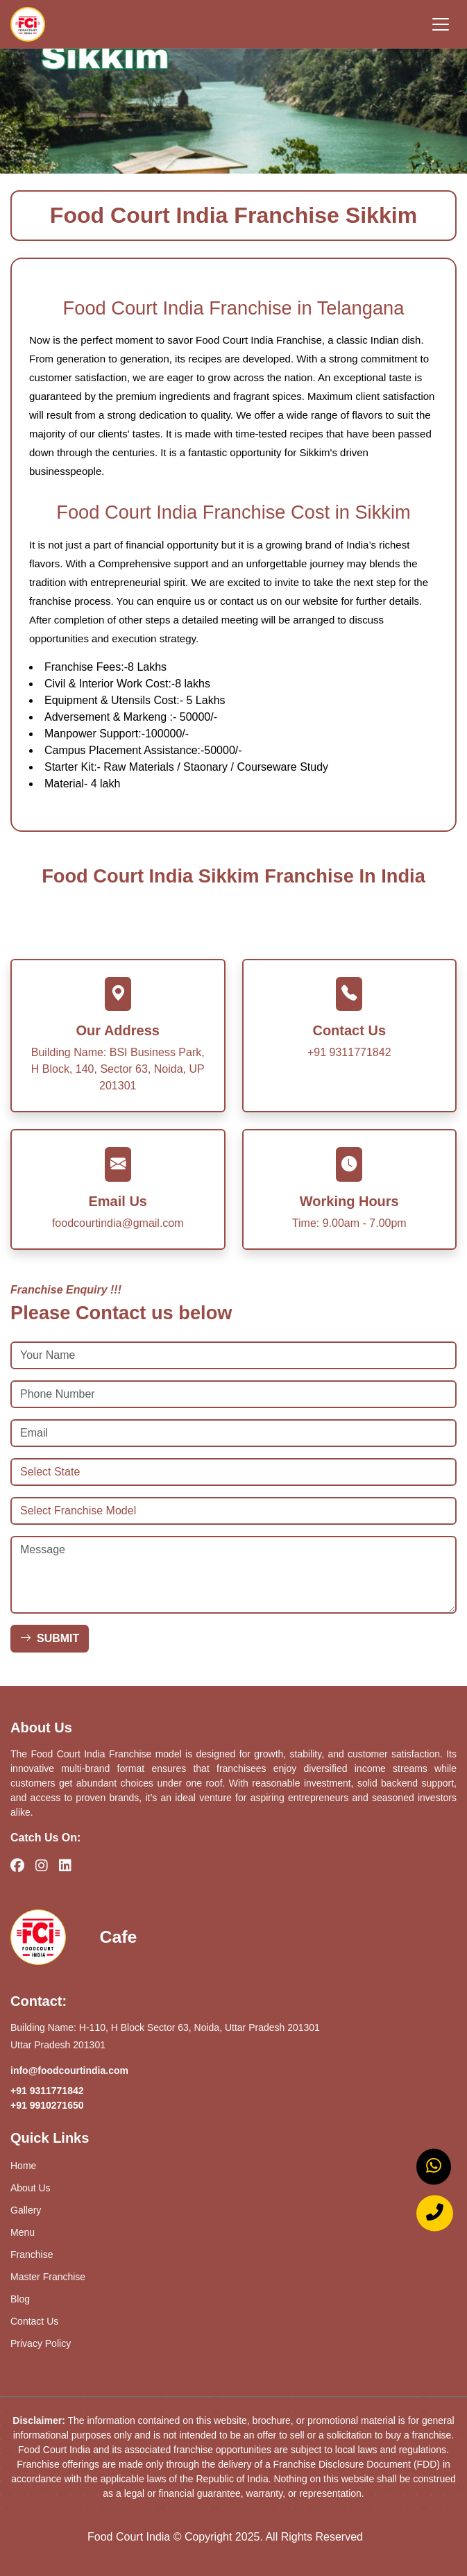 This screenshot has width=467, height=2576. I want to click on Gallery, so click(25, 2210).